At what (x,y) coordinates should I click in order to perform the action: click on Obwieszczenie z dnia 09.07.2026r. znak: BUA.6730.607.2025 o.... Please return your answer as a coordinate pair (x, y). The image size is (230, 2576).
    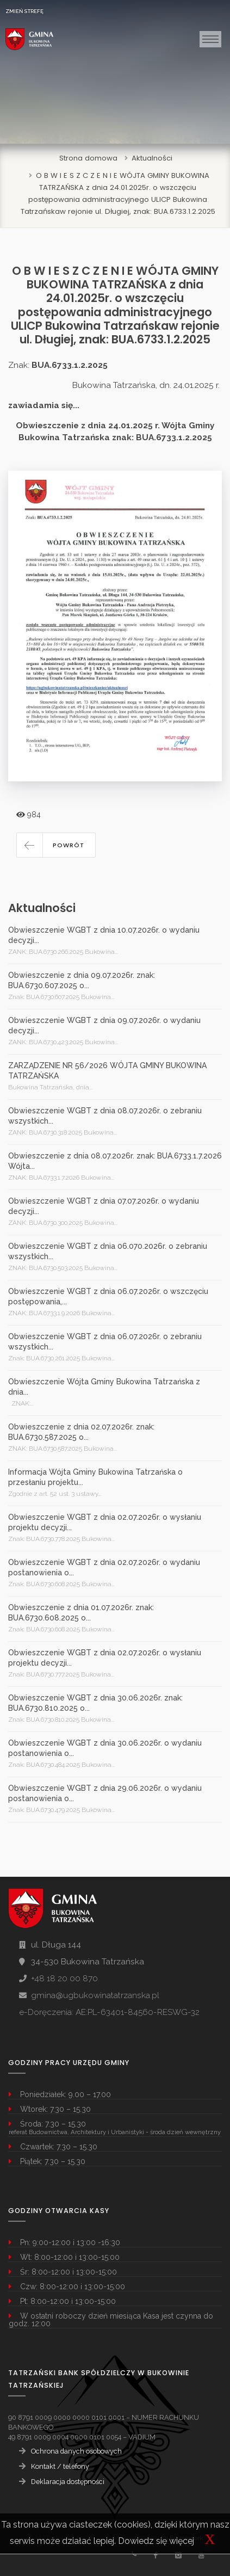
    Looking at the image, I should click on (81, 980).